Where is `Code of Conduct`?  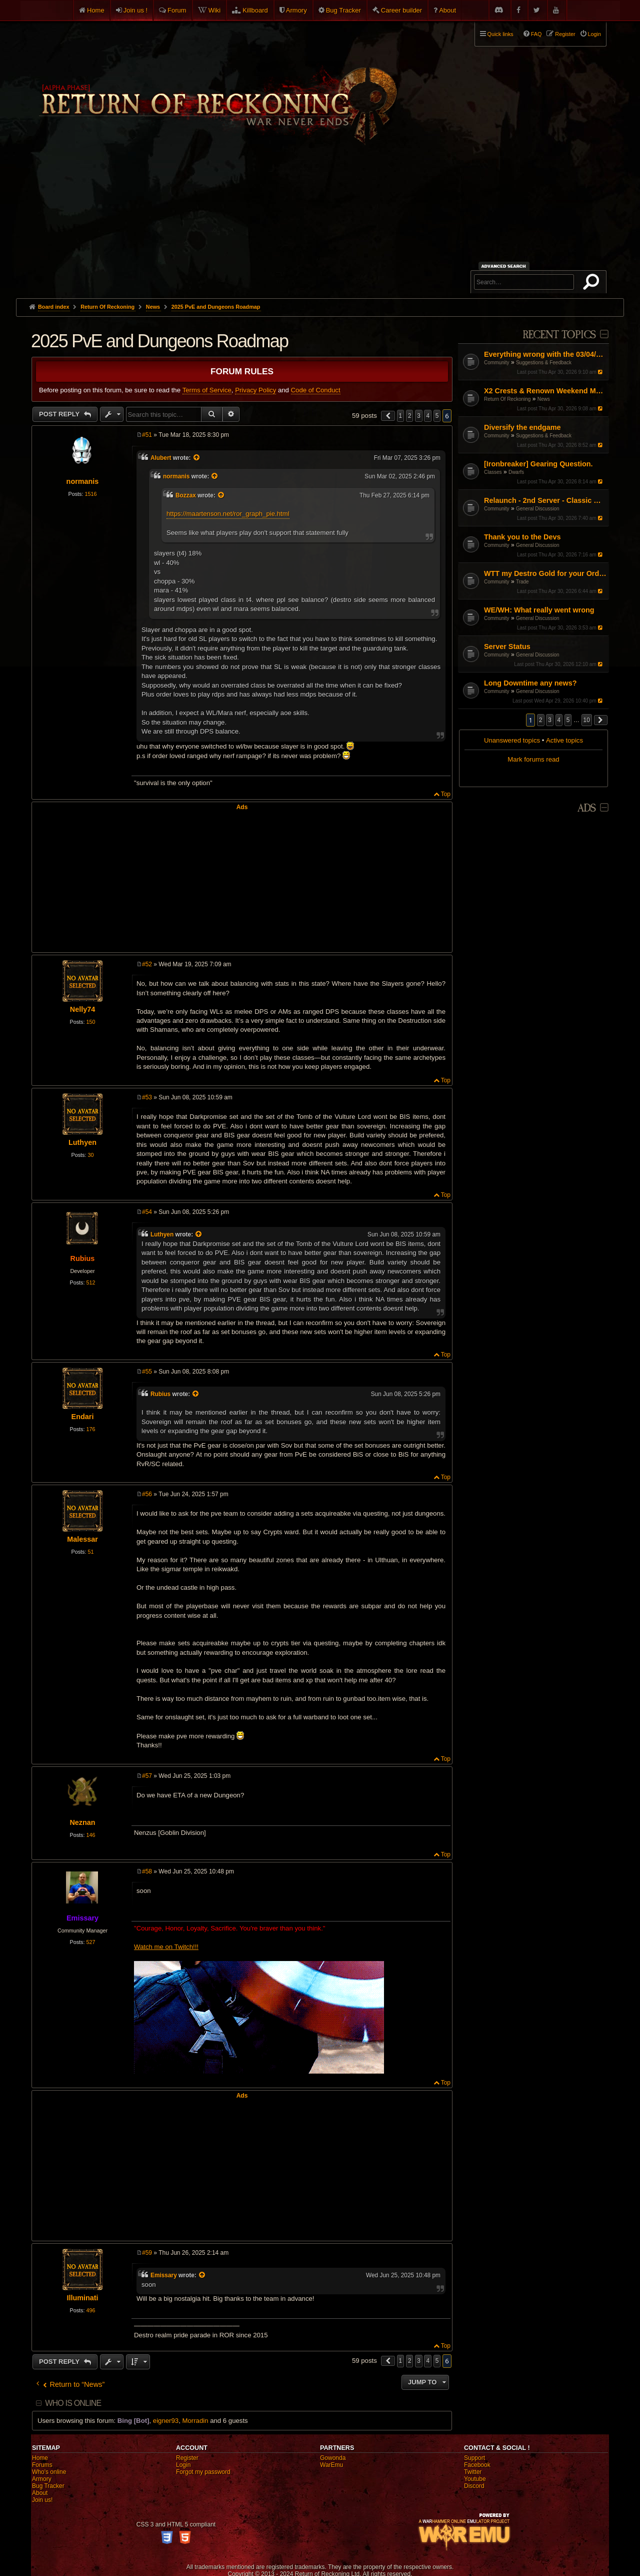 Code of Conduct is located at coordinates (315, 390).